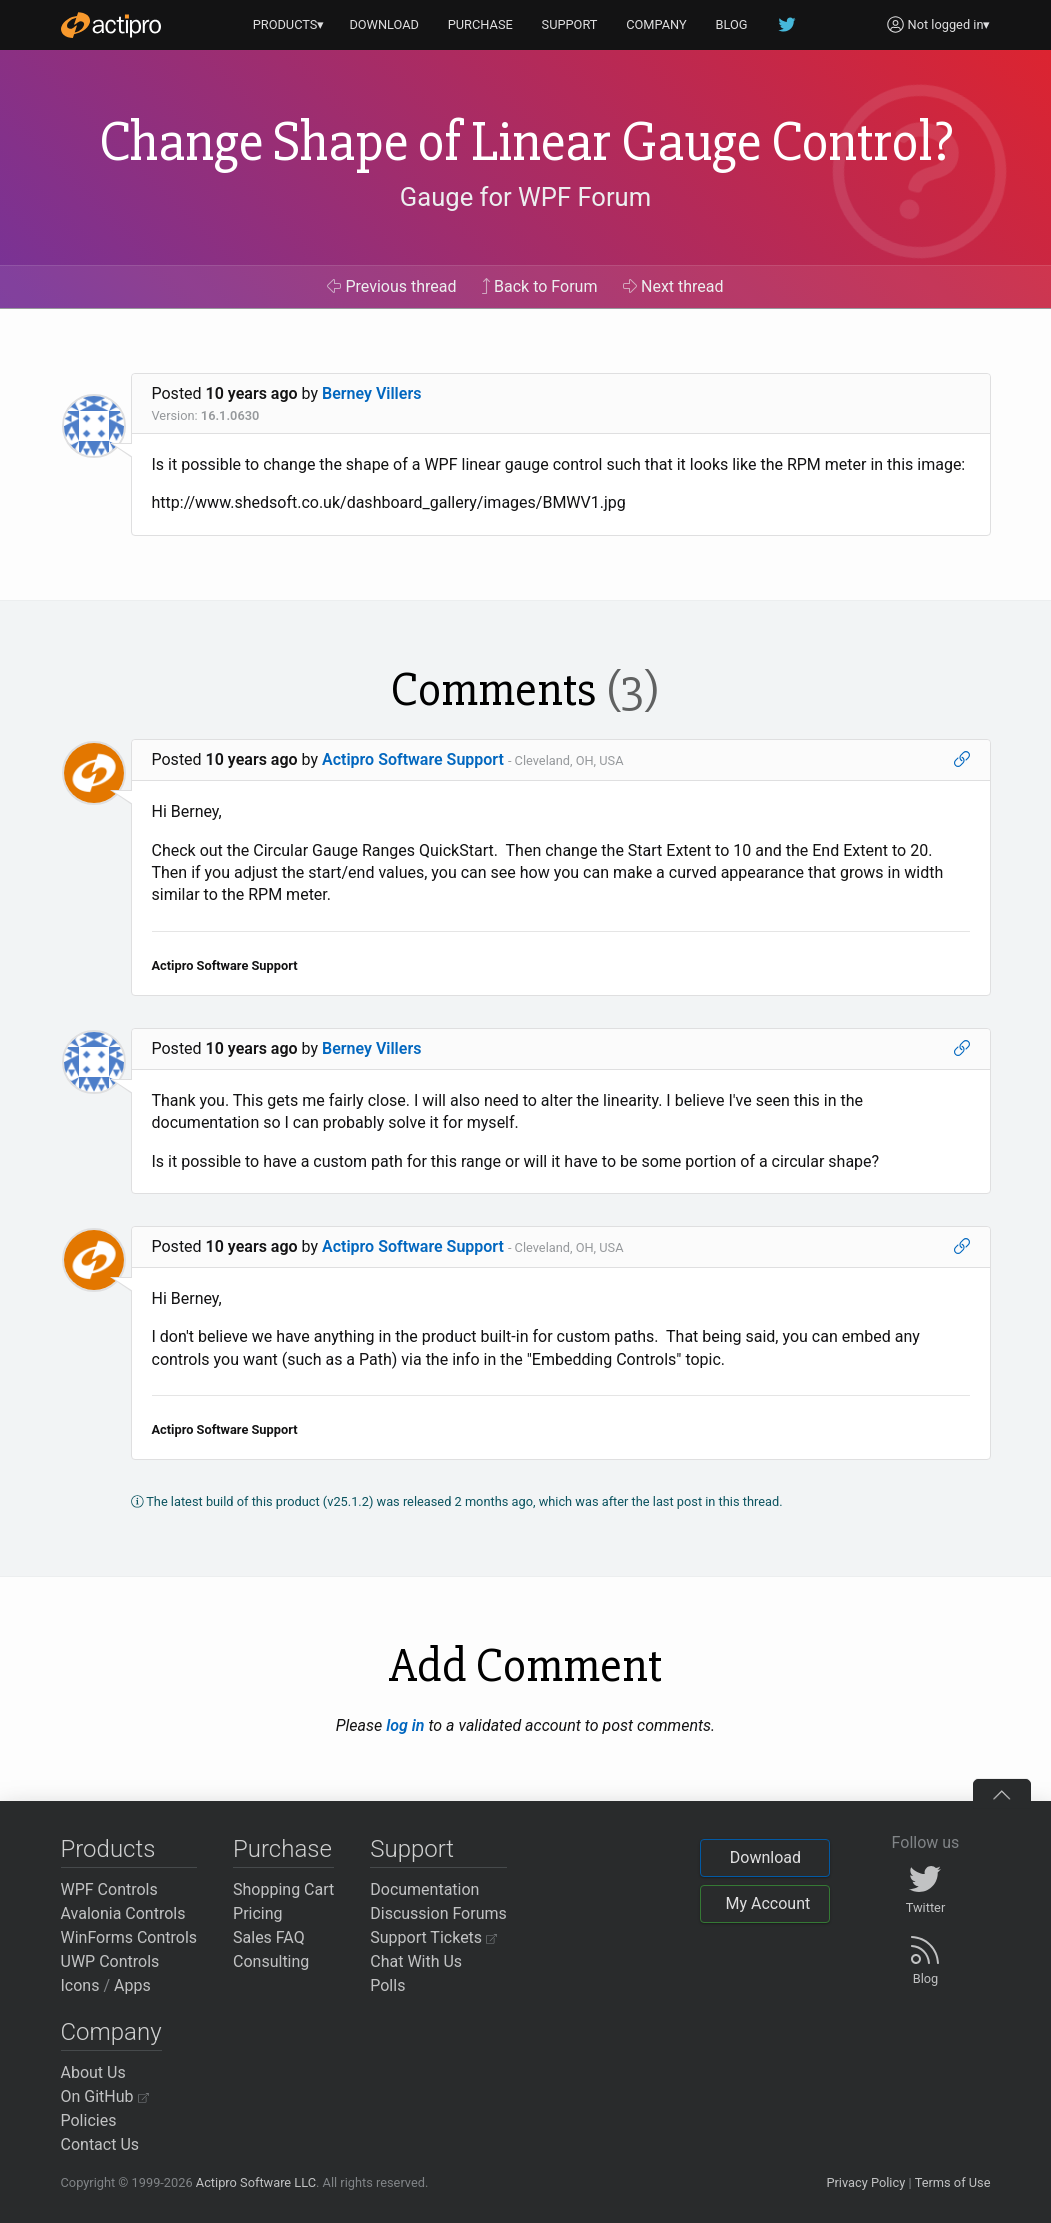  Describe the element at coordinates (110, 1961) in the screenshot. I see `UWP Controls` at that location.